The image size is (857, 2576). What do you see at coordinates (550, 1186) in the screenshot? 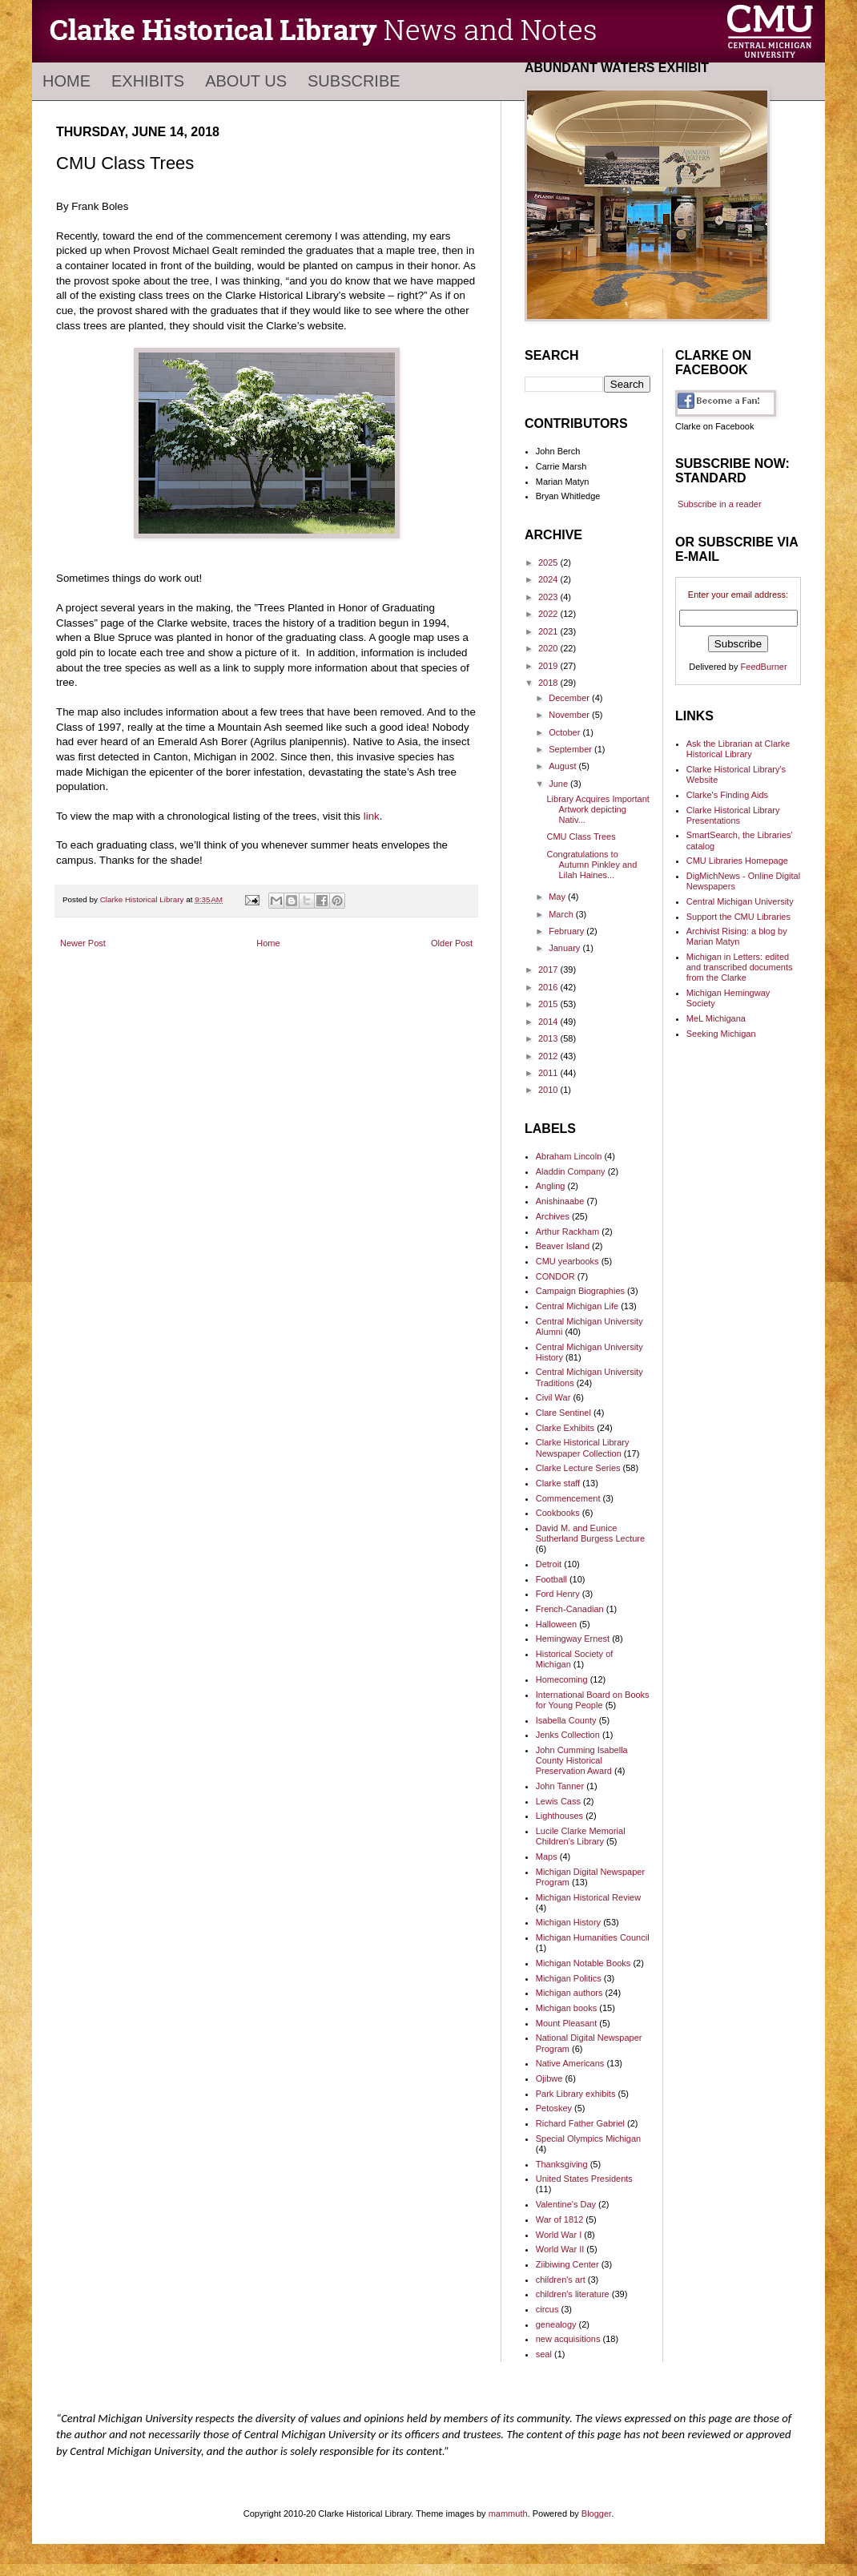
I see `Angling` at bounding box center [550, 1186].